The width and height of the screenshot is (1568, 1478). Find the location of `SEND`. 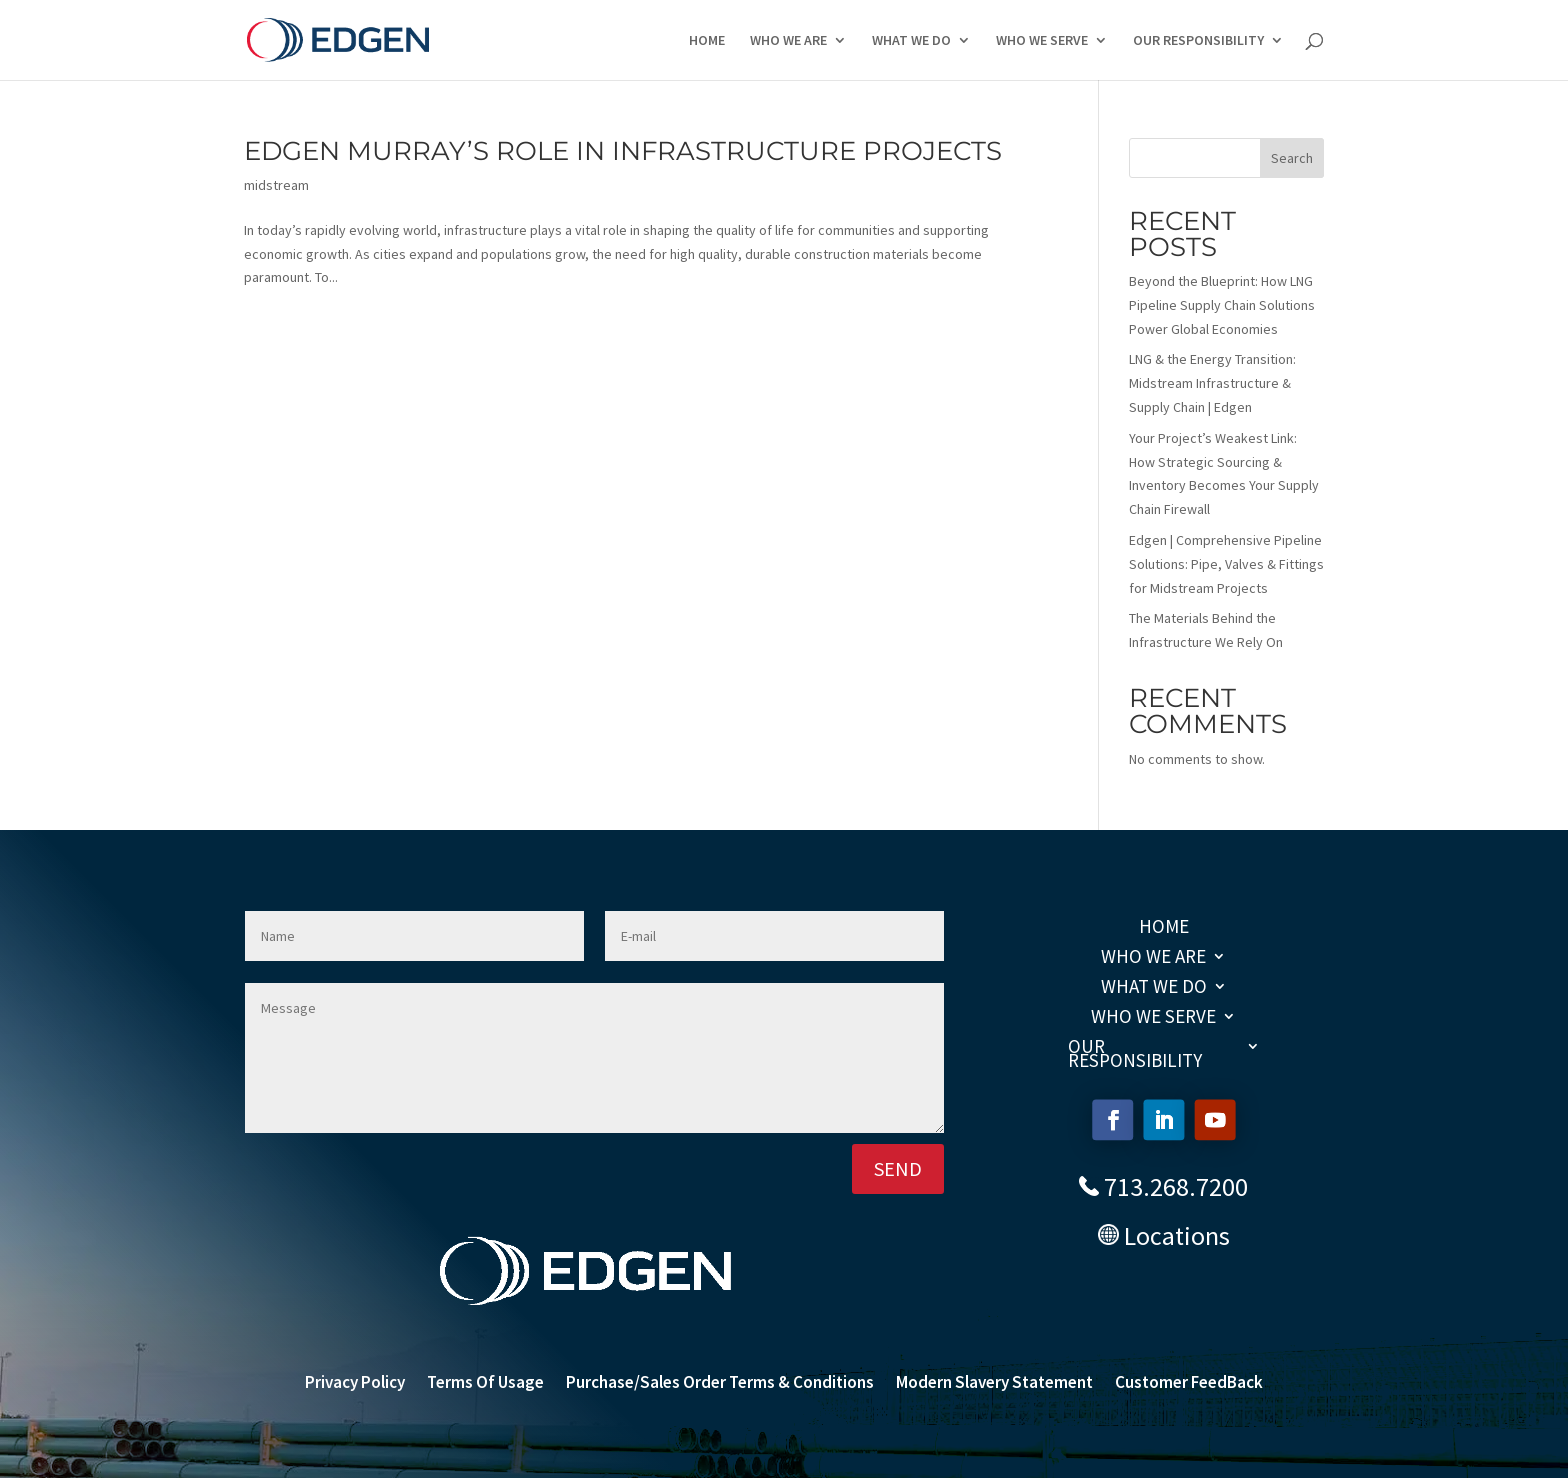

SEND is located at coordinates (898, 1168).